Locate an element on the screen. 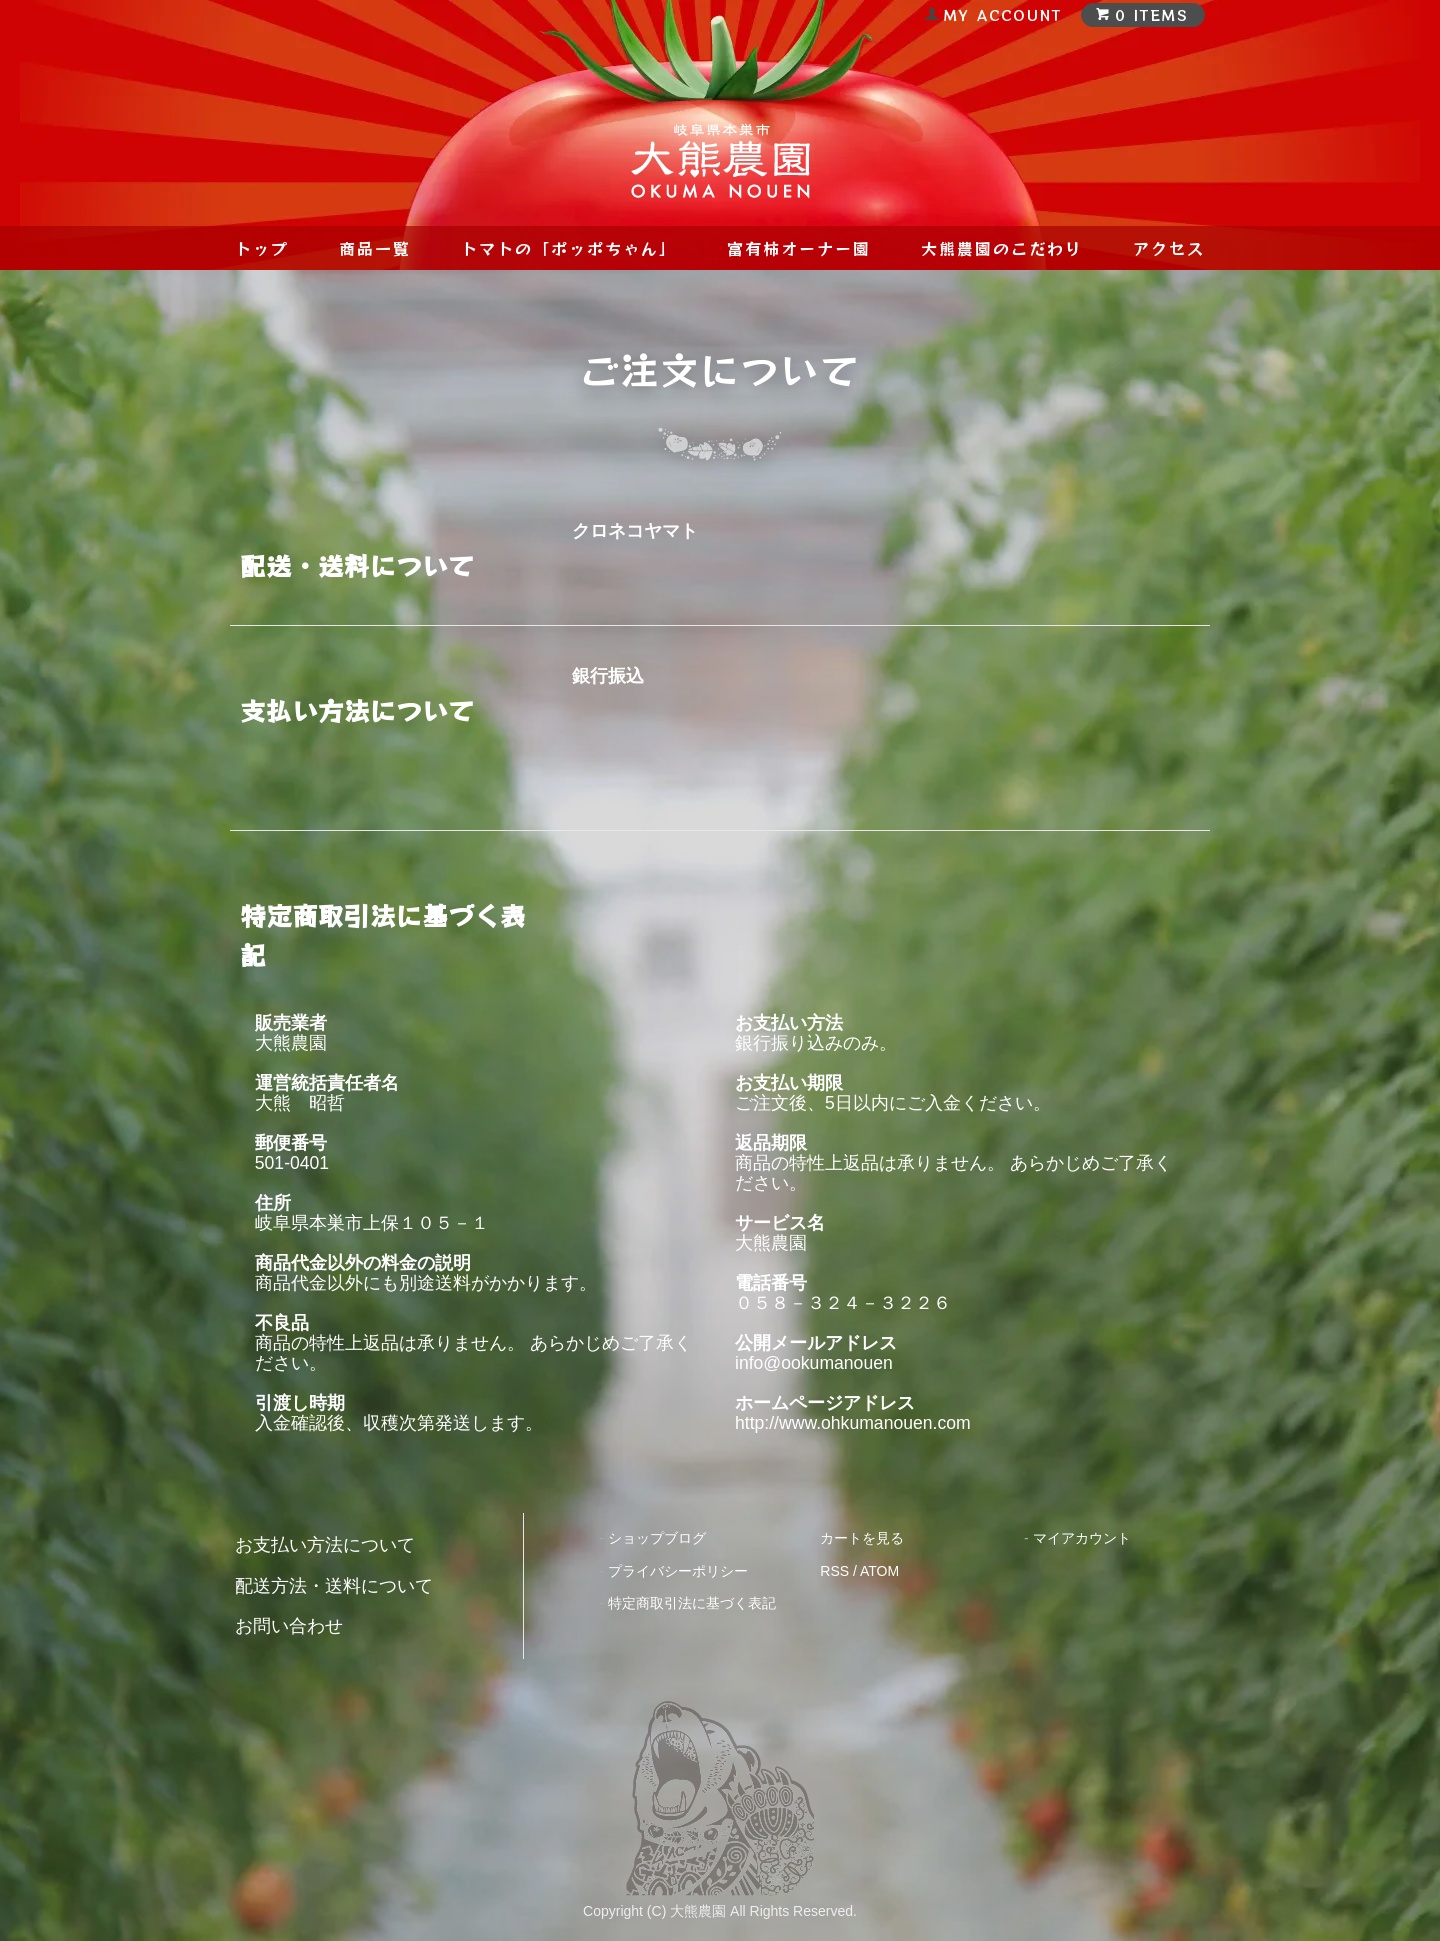 Image resolution: width=1440 pixels, height=1941 pixels. トマトの「ポッポちゃん」 is located at coordinates (569, 248).